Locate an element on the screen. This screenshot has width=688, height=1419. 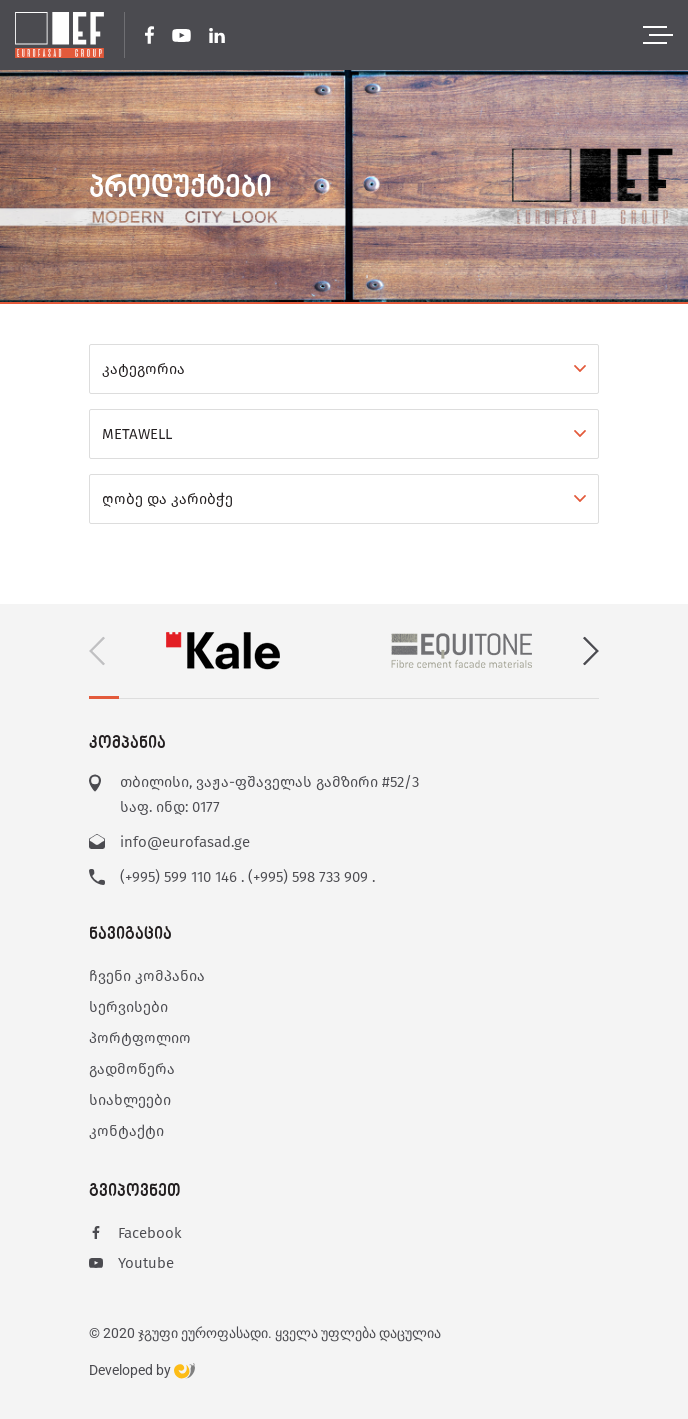
Developed by is located at coordinates (142, 1371).